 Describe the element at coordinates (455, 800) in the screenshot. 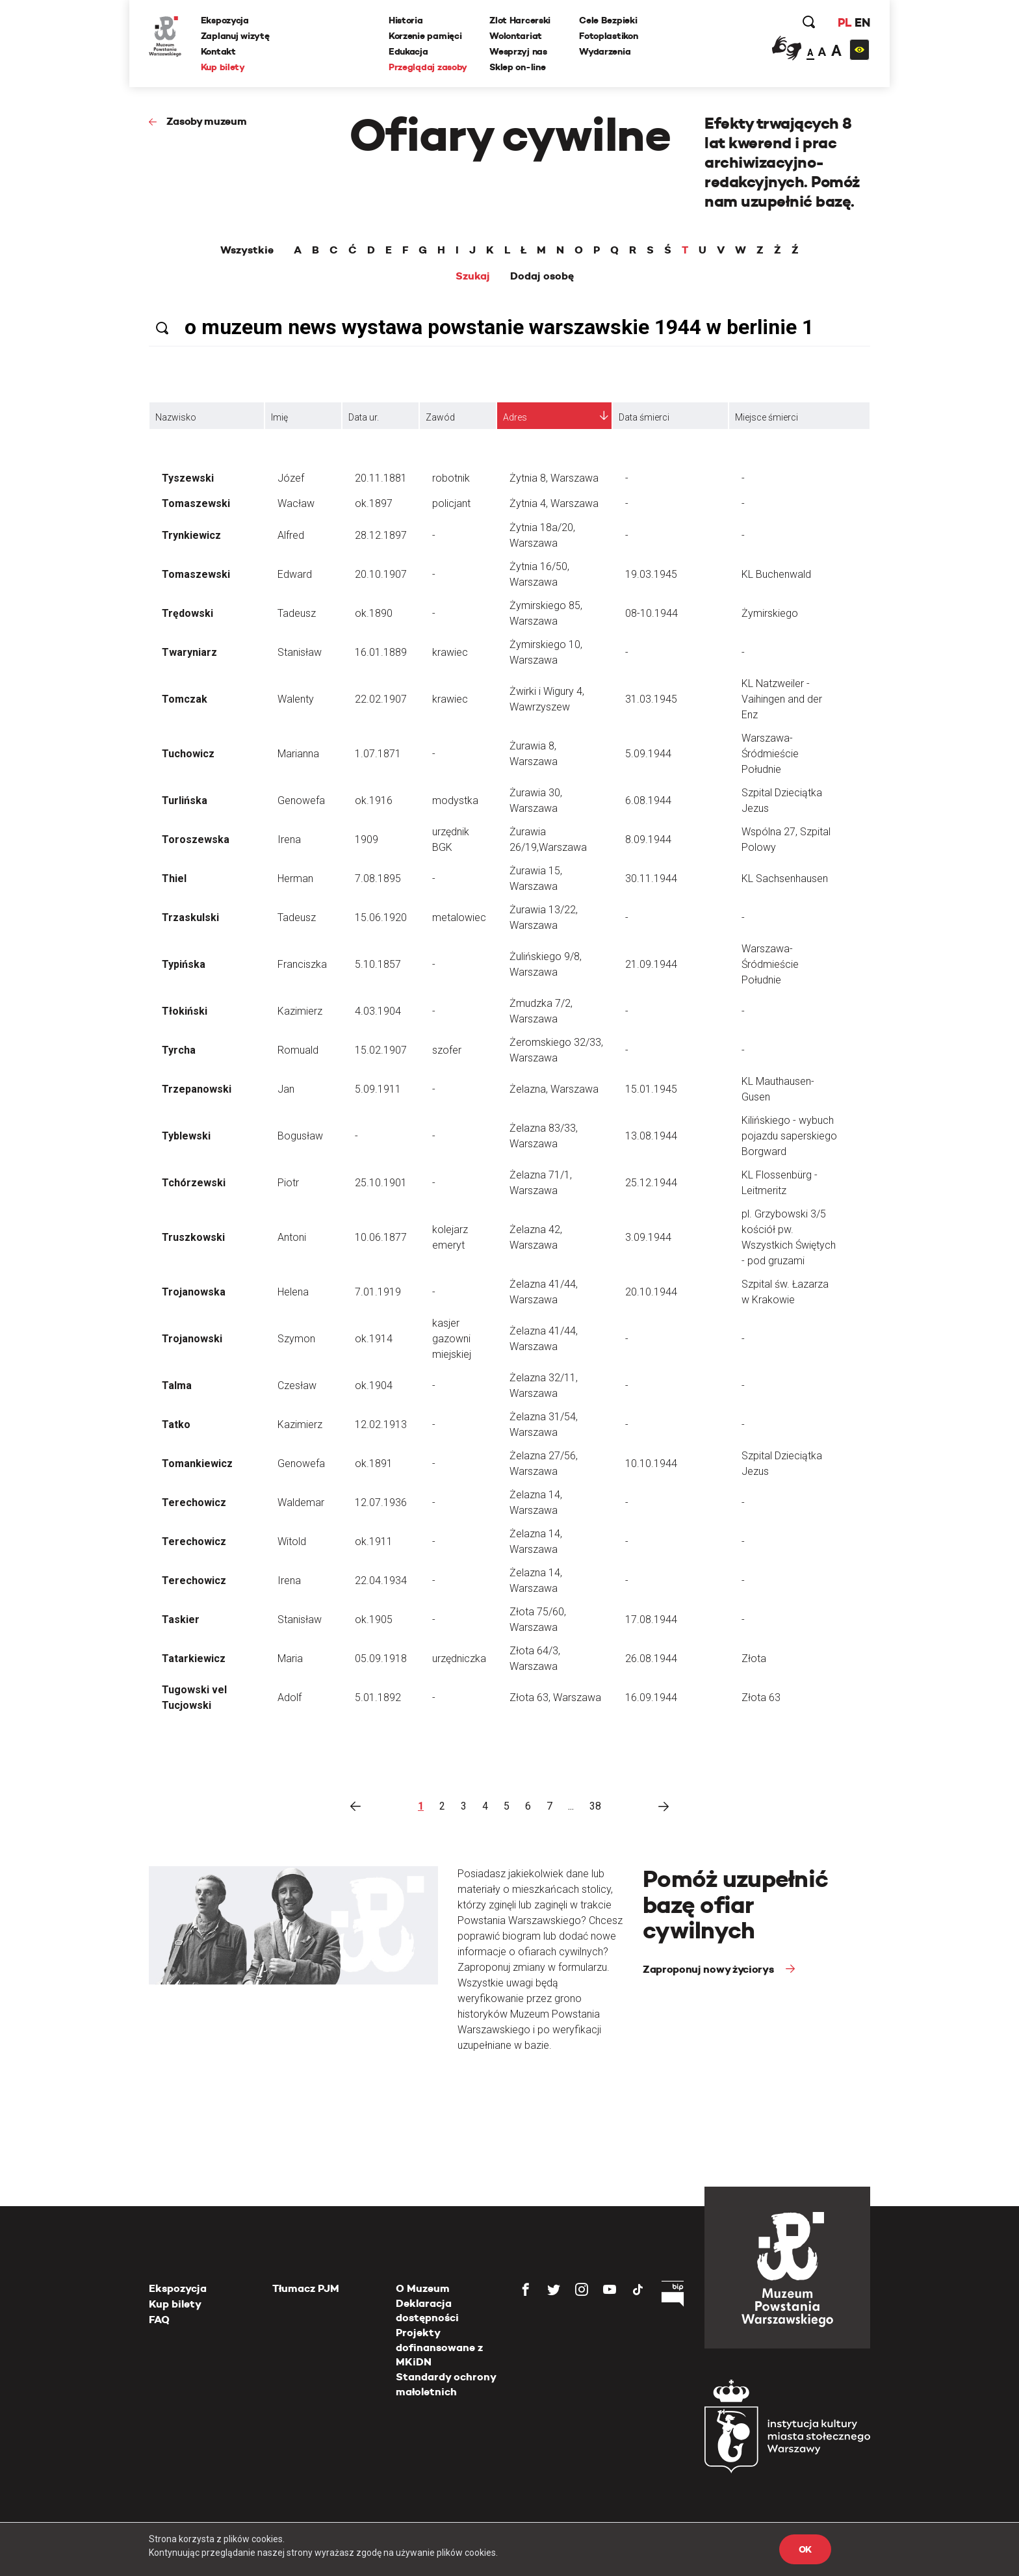

I see `modystka` at that location.